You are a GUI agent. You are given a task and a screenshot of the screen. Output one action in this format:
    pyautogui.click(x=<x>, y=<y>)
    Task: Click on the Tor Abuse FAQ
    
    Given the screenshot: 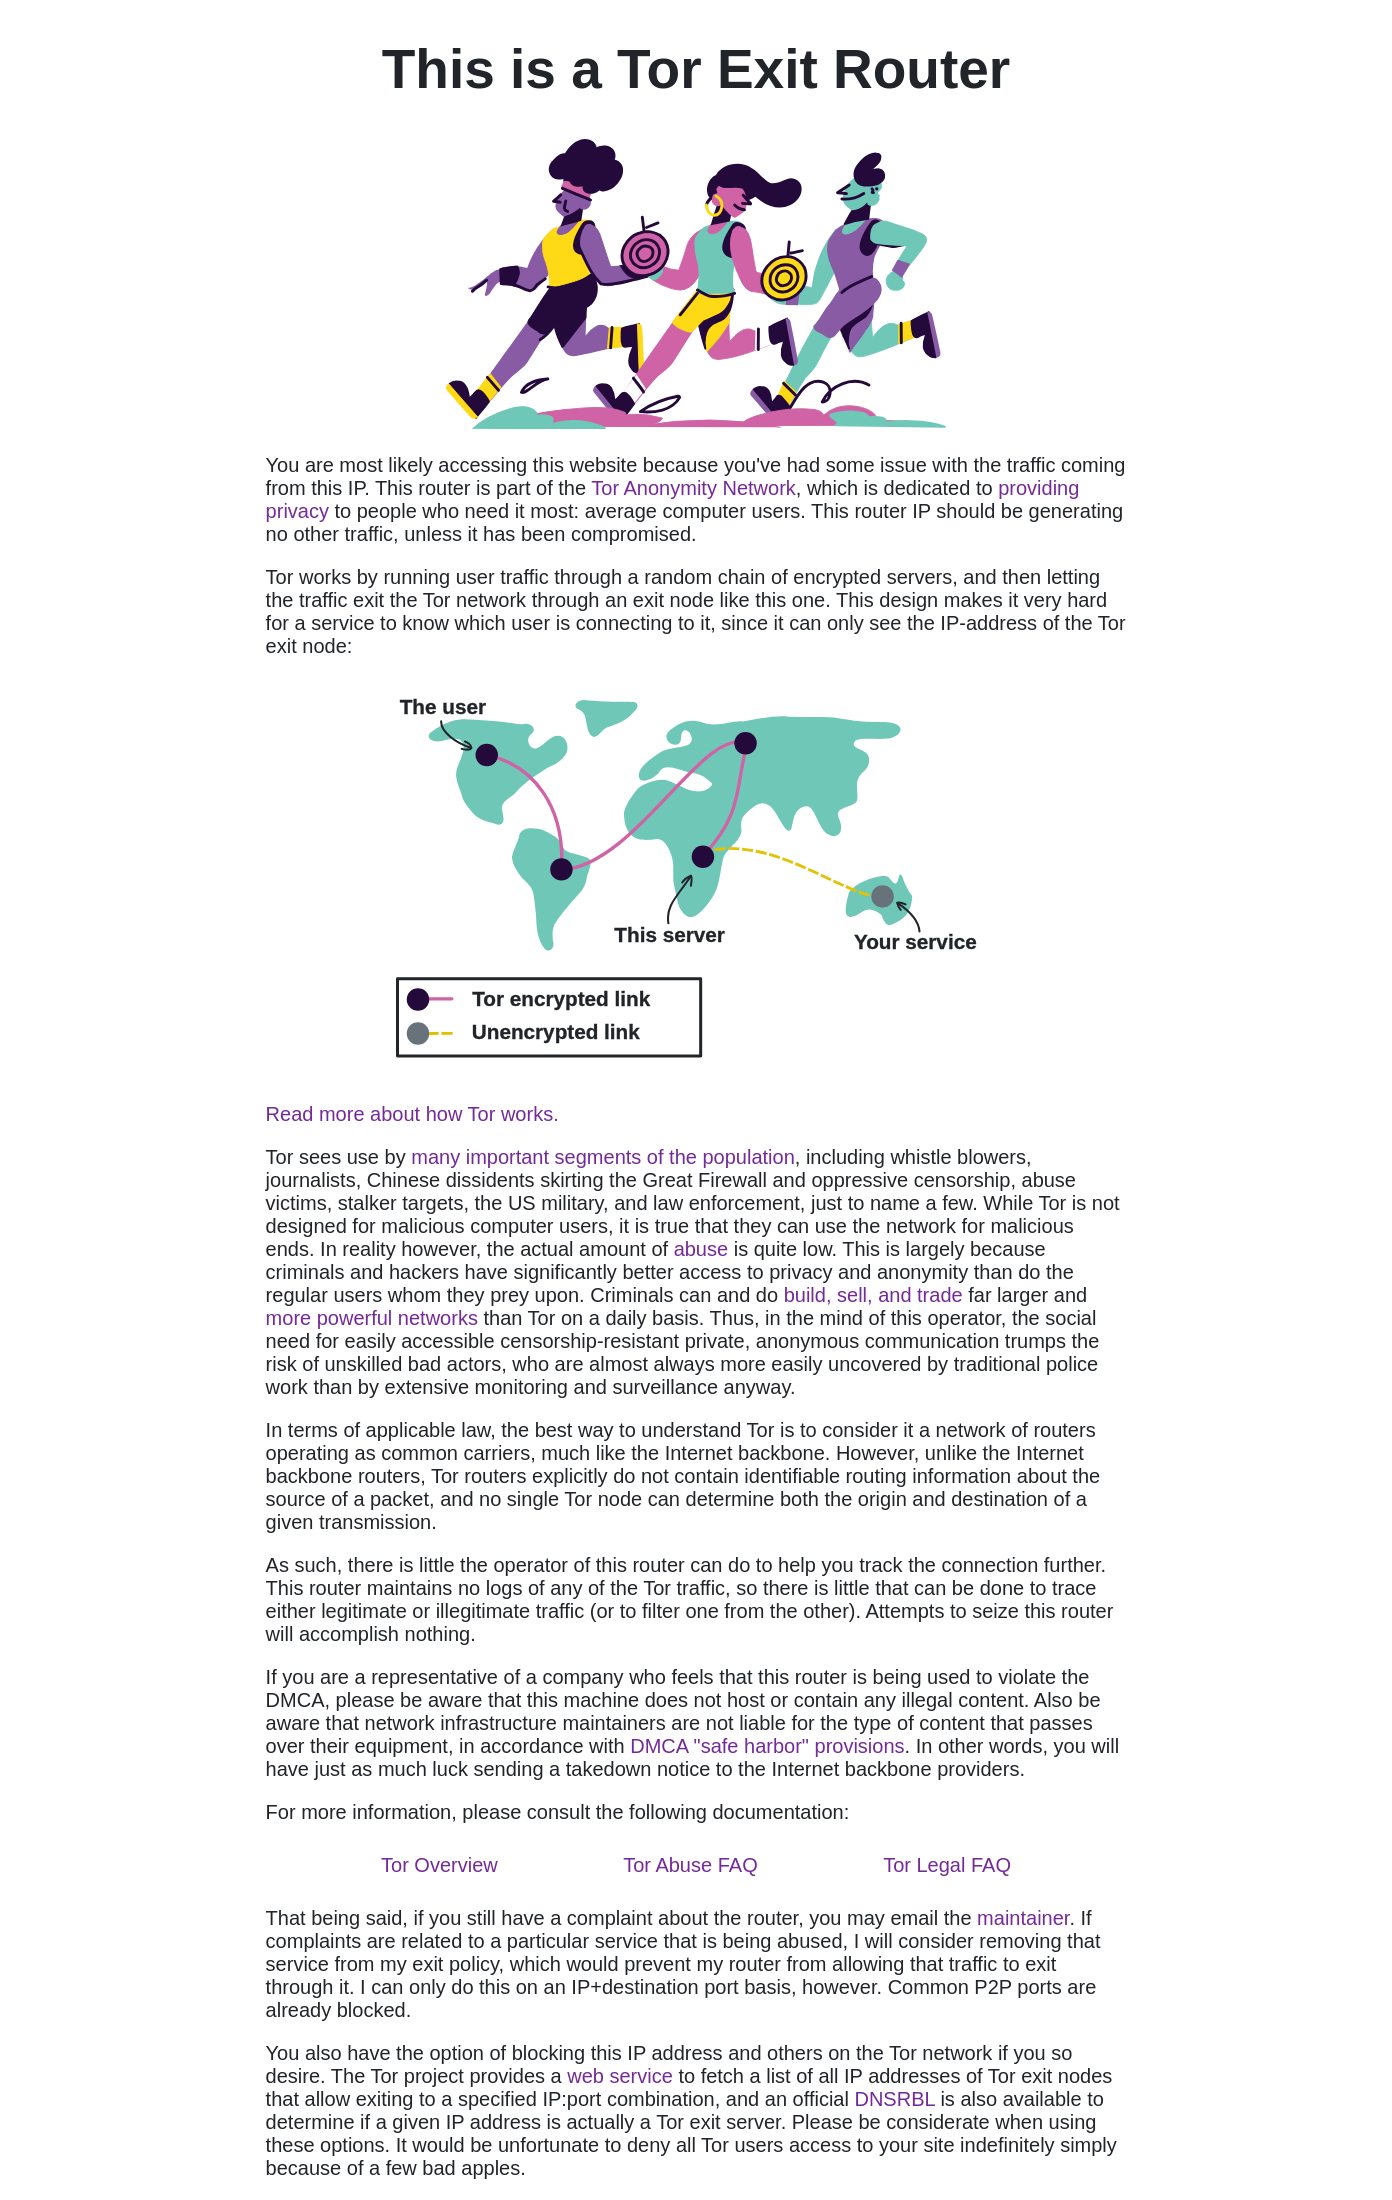 What is the action you would take?
    pyautogui.click(x=690, y=1865)
    